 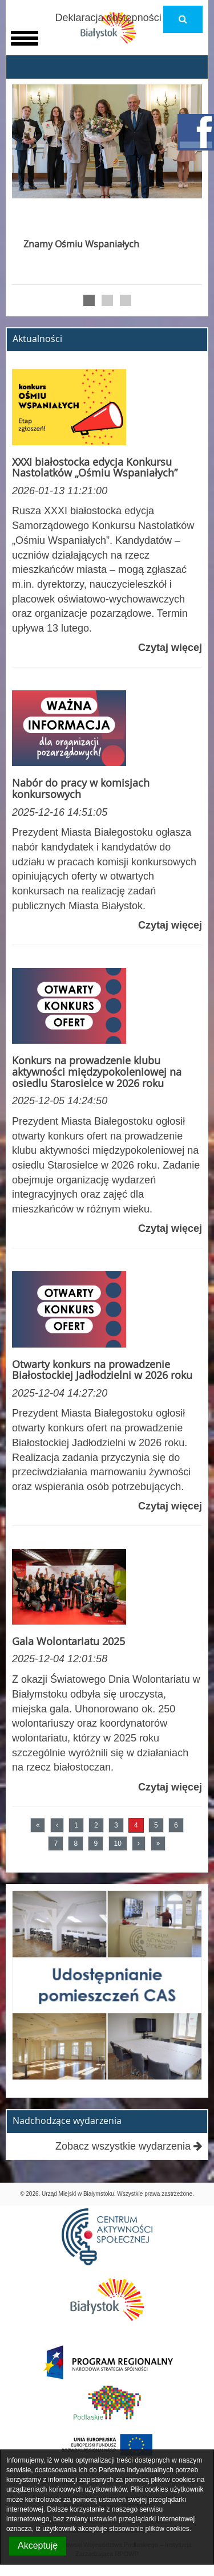 What do you see at coordinates (96, 1843) in the screenshot?
I see `9 [Przejdź do strony numer 9]` at bounding box center [96, 1843].